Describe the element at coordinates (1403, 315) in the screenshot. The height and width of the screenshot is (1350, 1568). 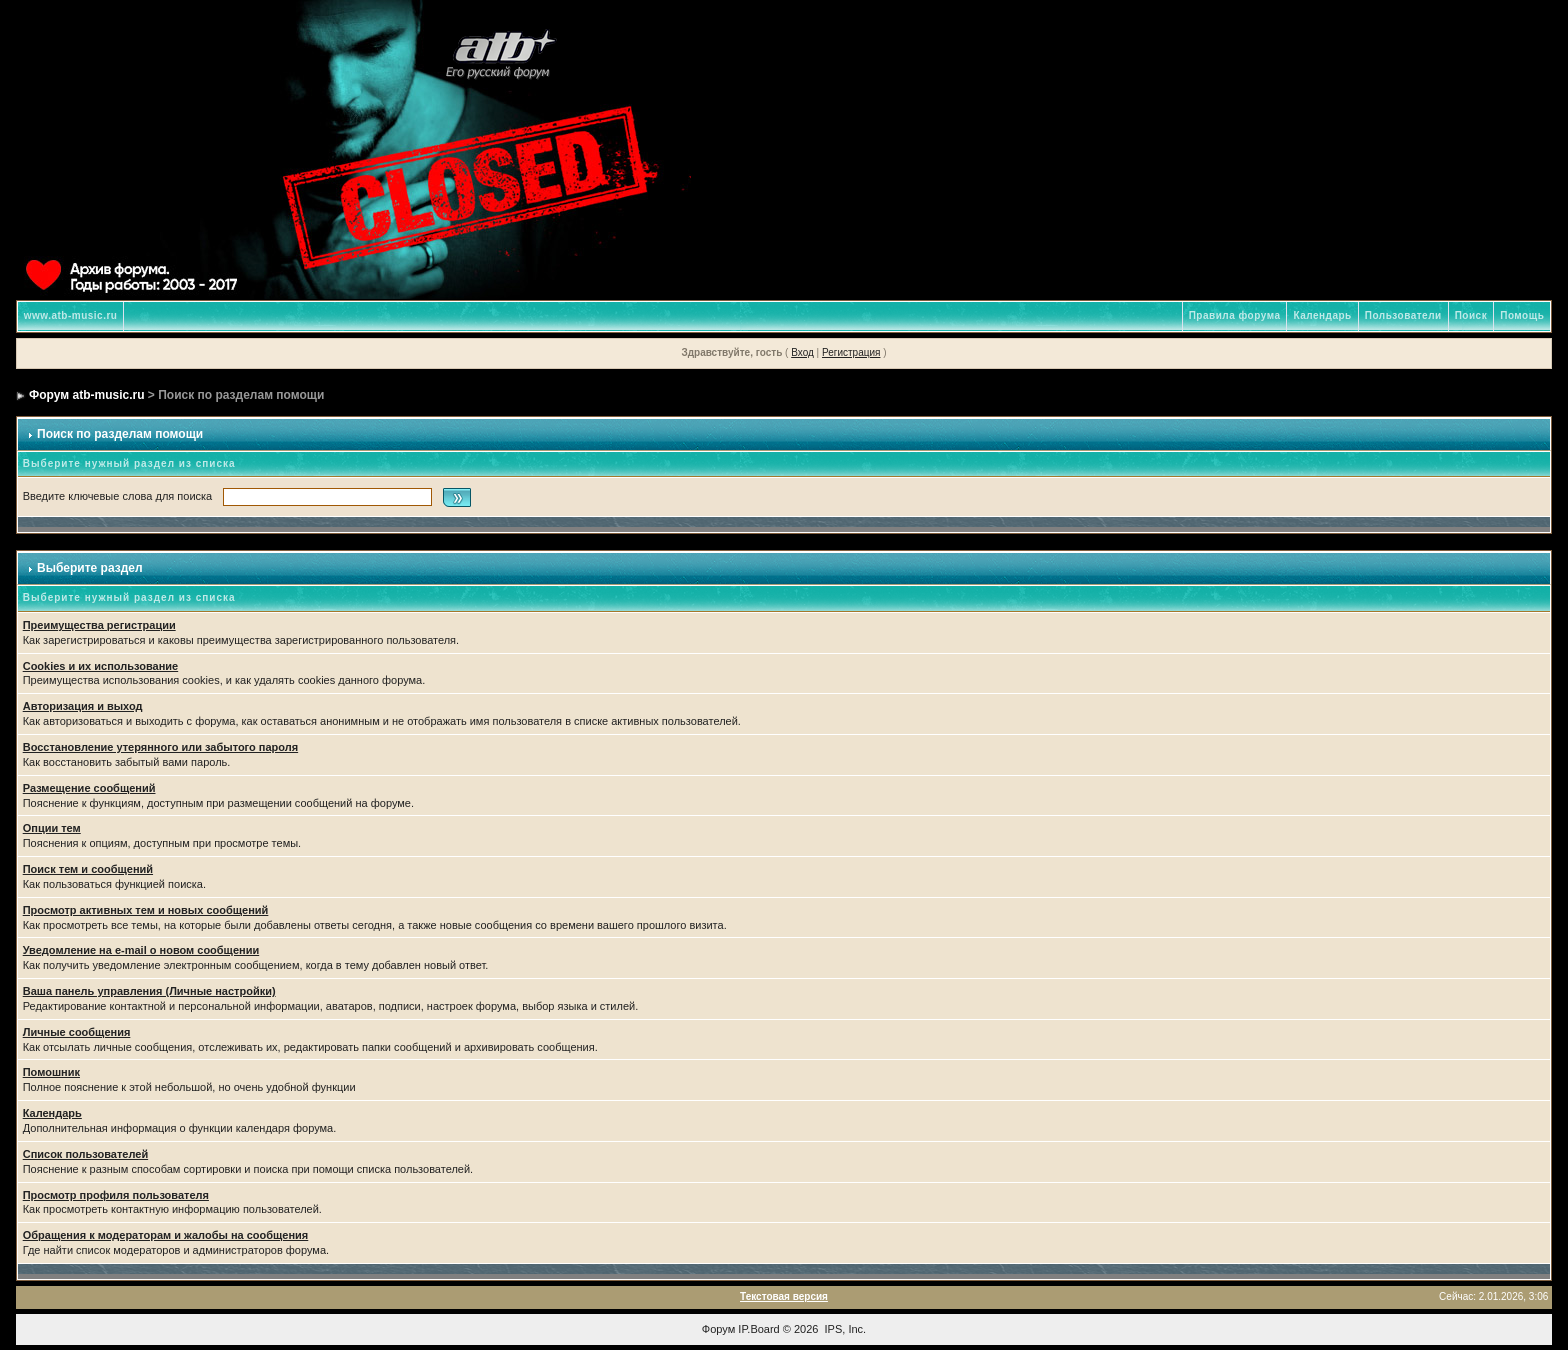
I see `Пользователи` at that location.